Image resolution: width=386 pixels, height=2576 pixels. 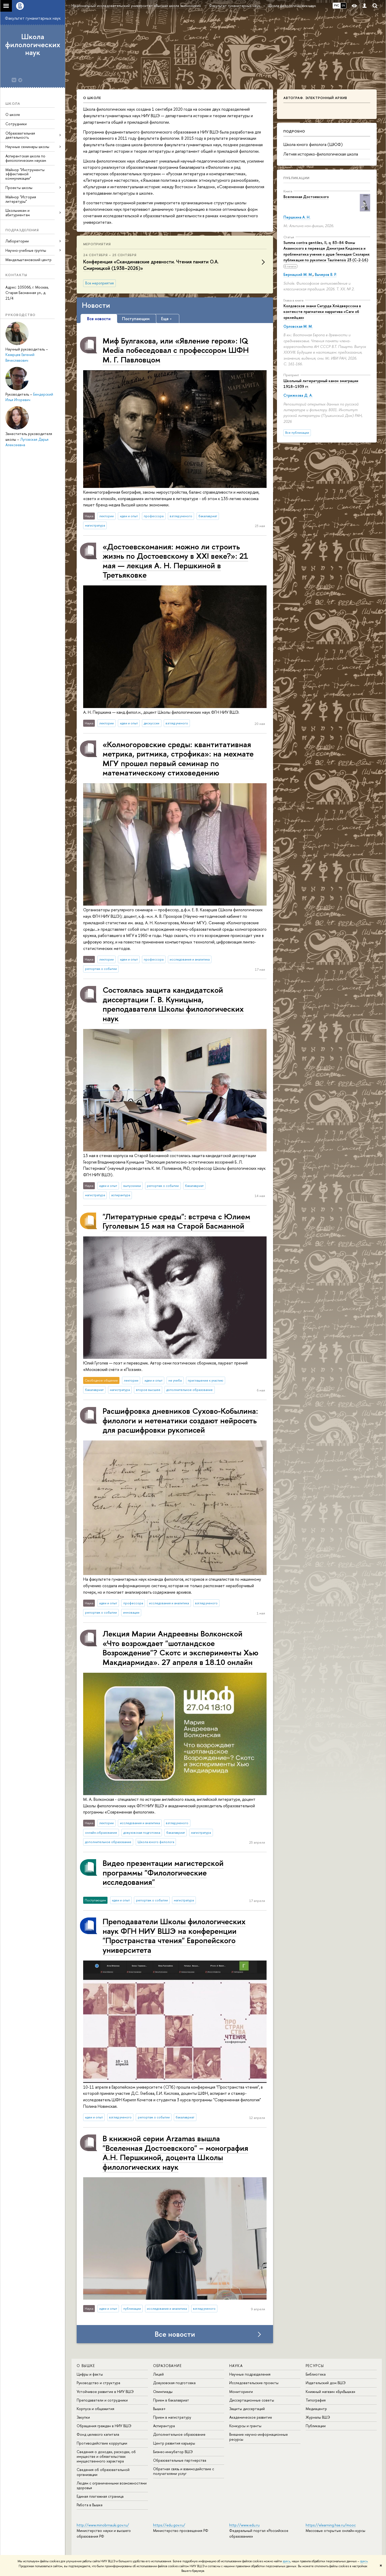 What do you see at coordinates (326, 274) in the screenshot?
I see `Вычеров В. Р.` at bounding box center [326, 274].